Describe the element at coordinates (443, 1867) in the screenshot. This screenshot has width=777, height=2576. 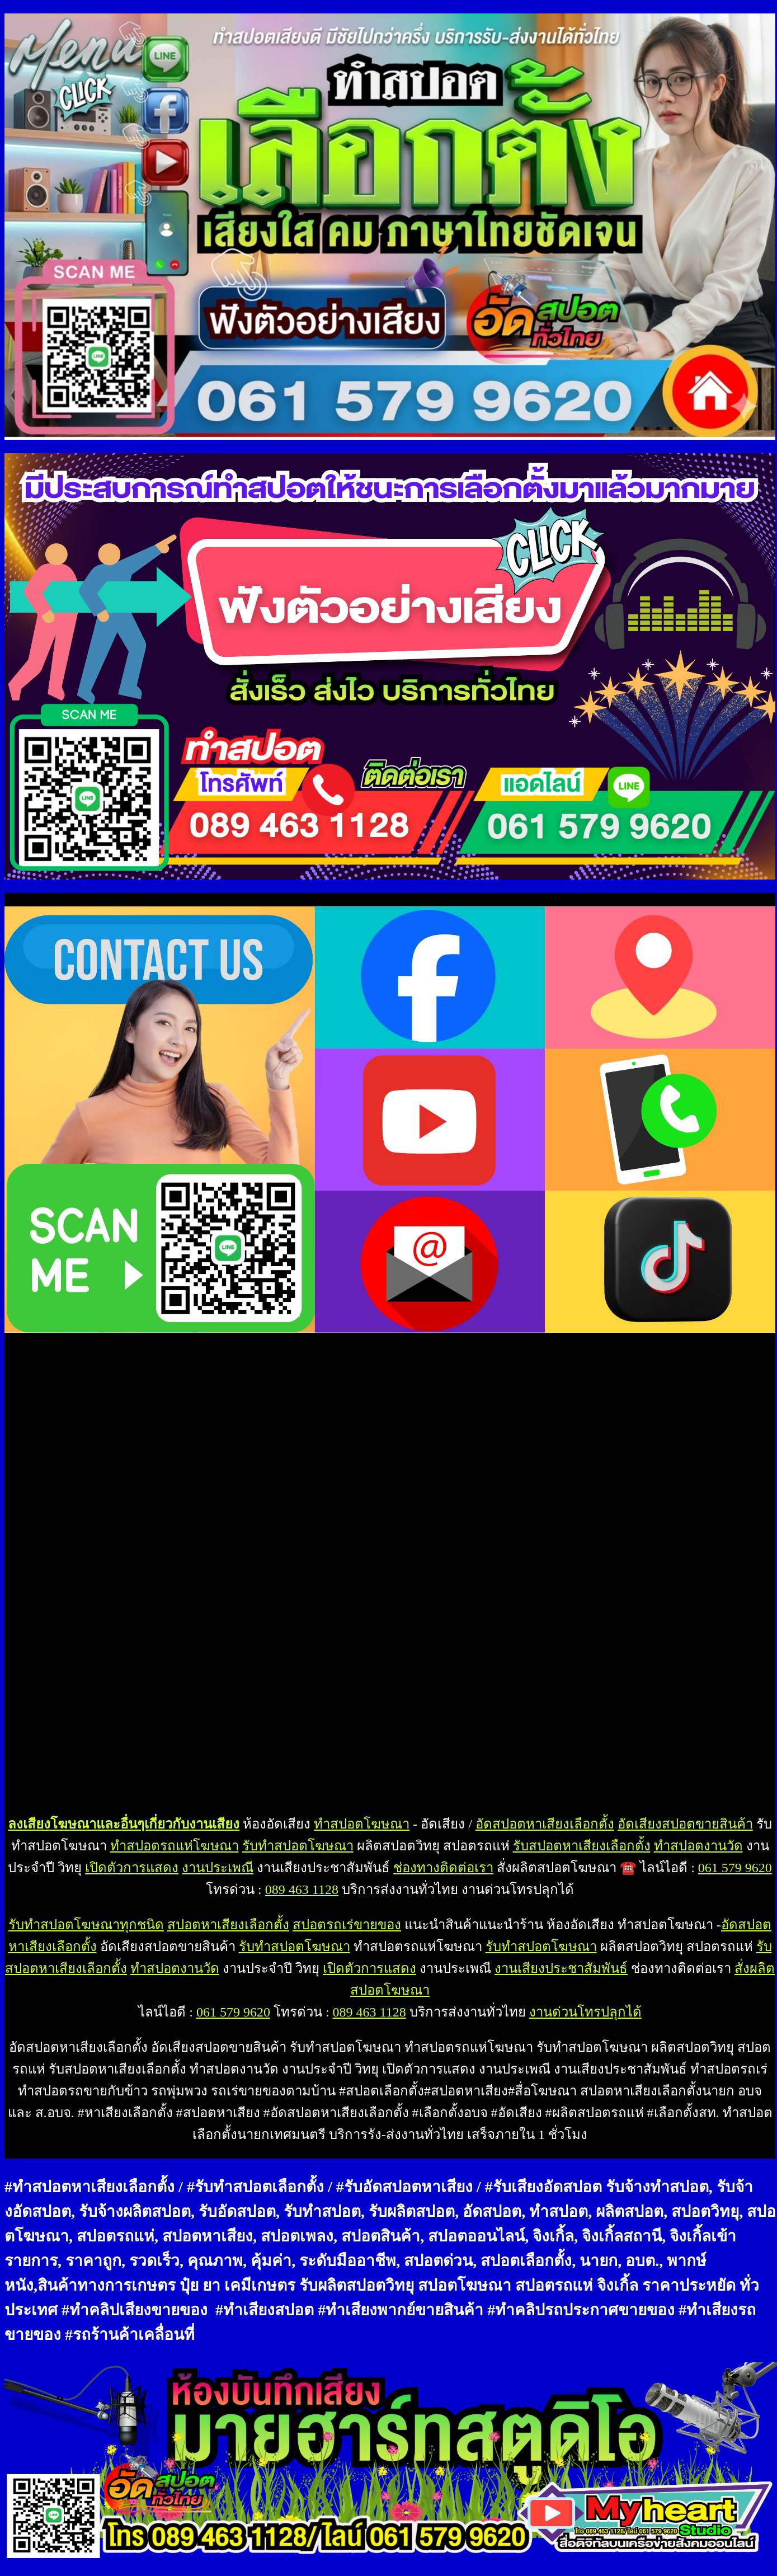
I see `ช่องทางติดต่อเรา` at that location.